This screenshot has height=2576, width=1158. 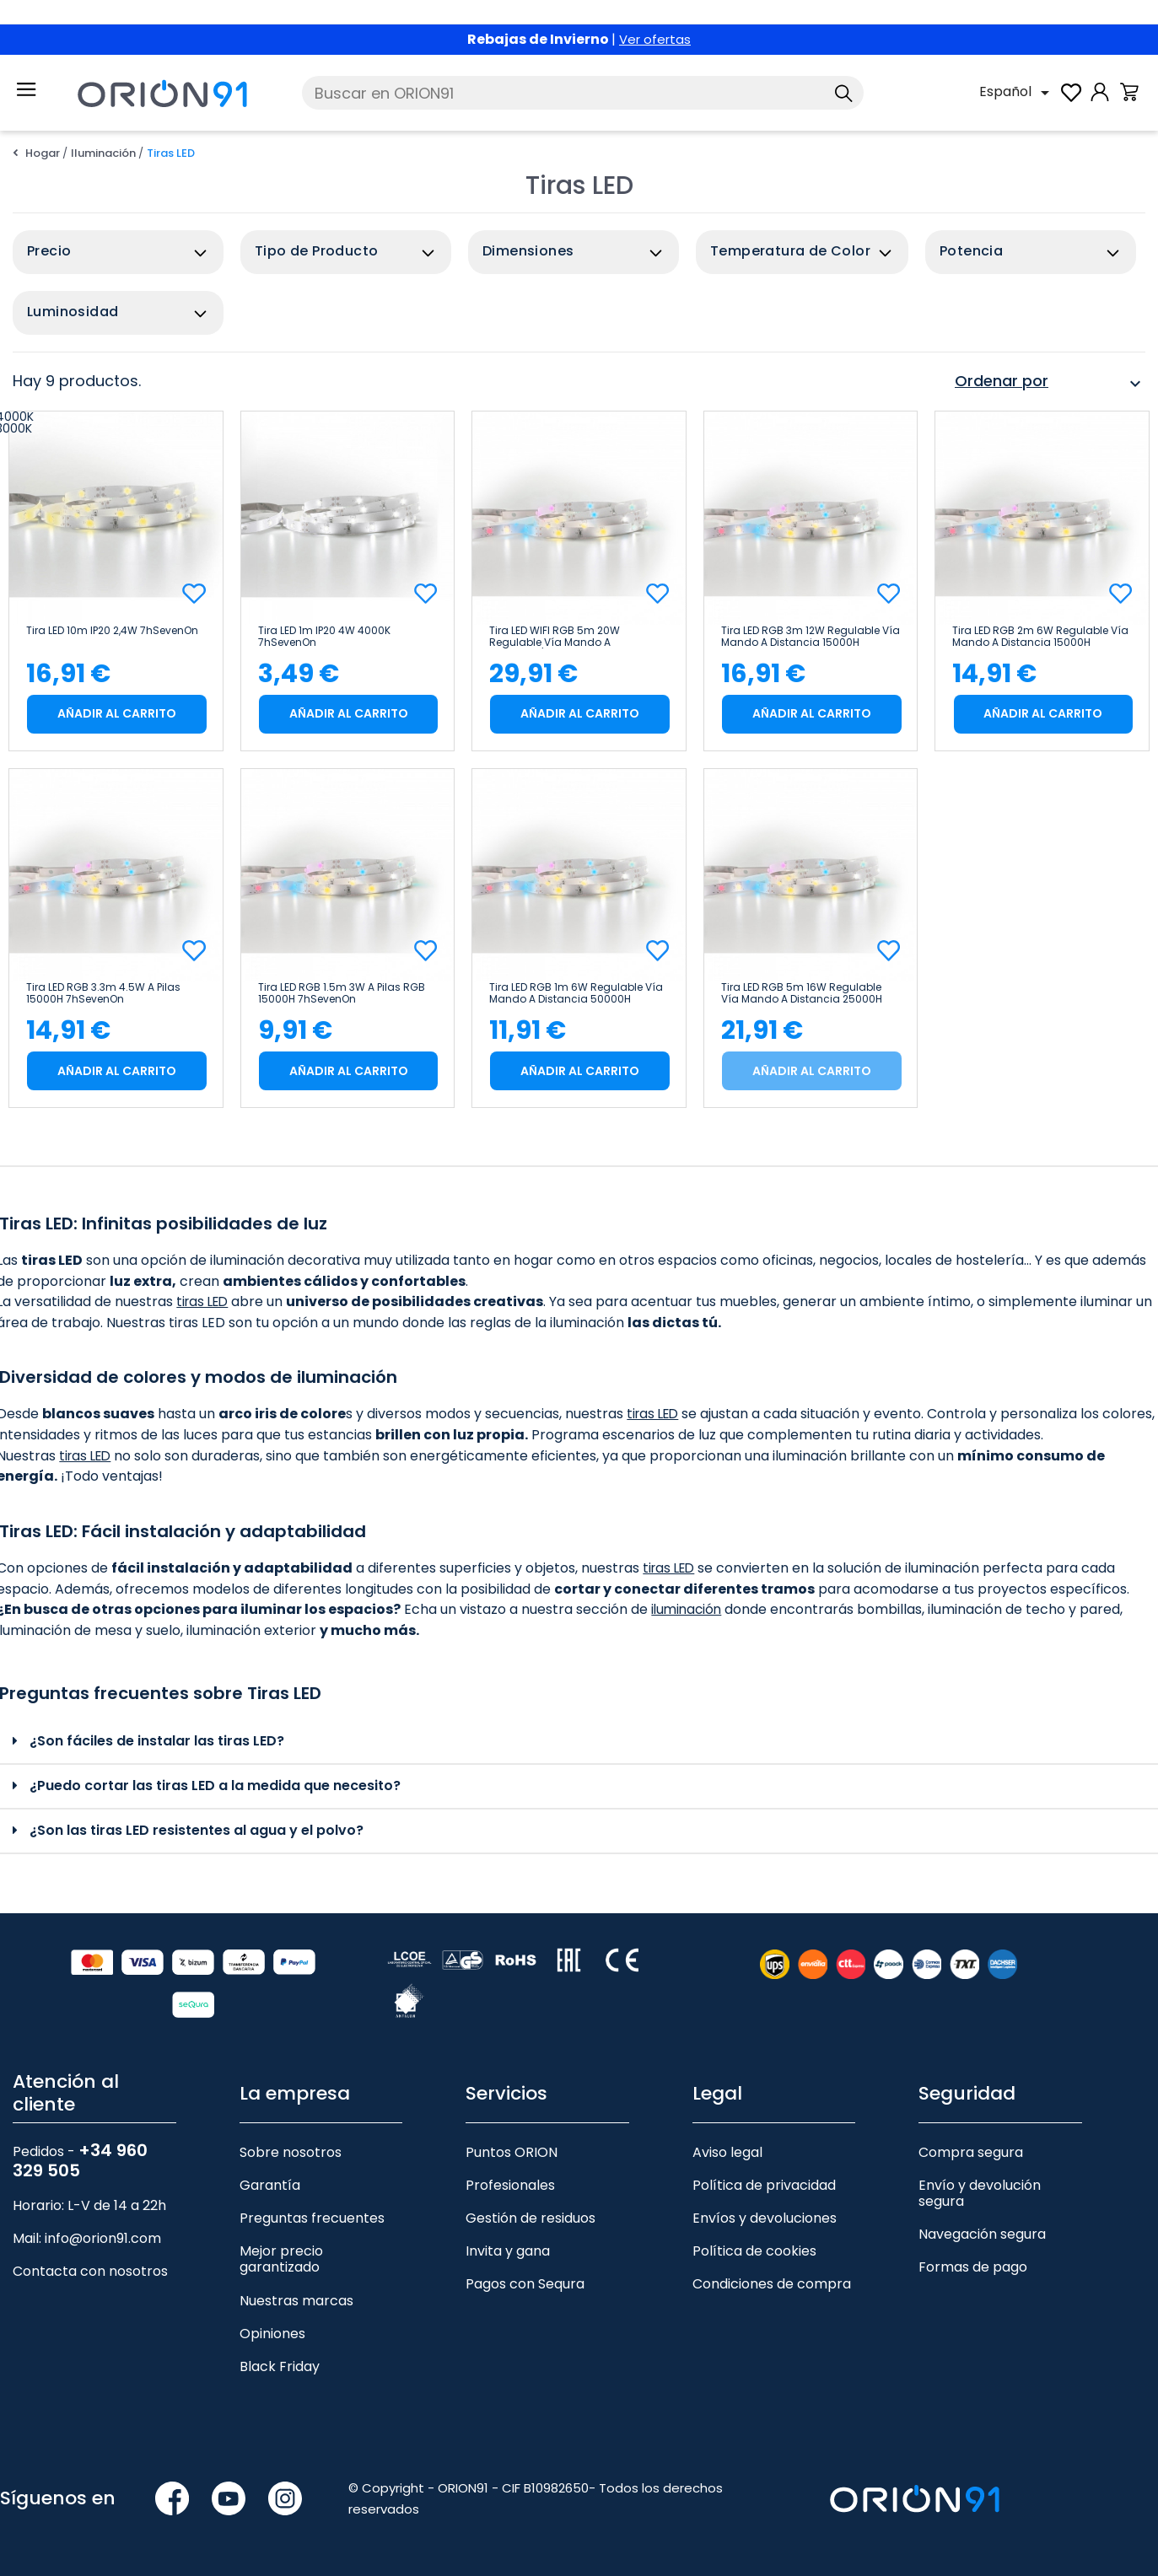 What do you see at coordinates (312, 2218) in the screenshot?
I see `Preguntas frecuentes` at bounding box center [312, 2218].